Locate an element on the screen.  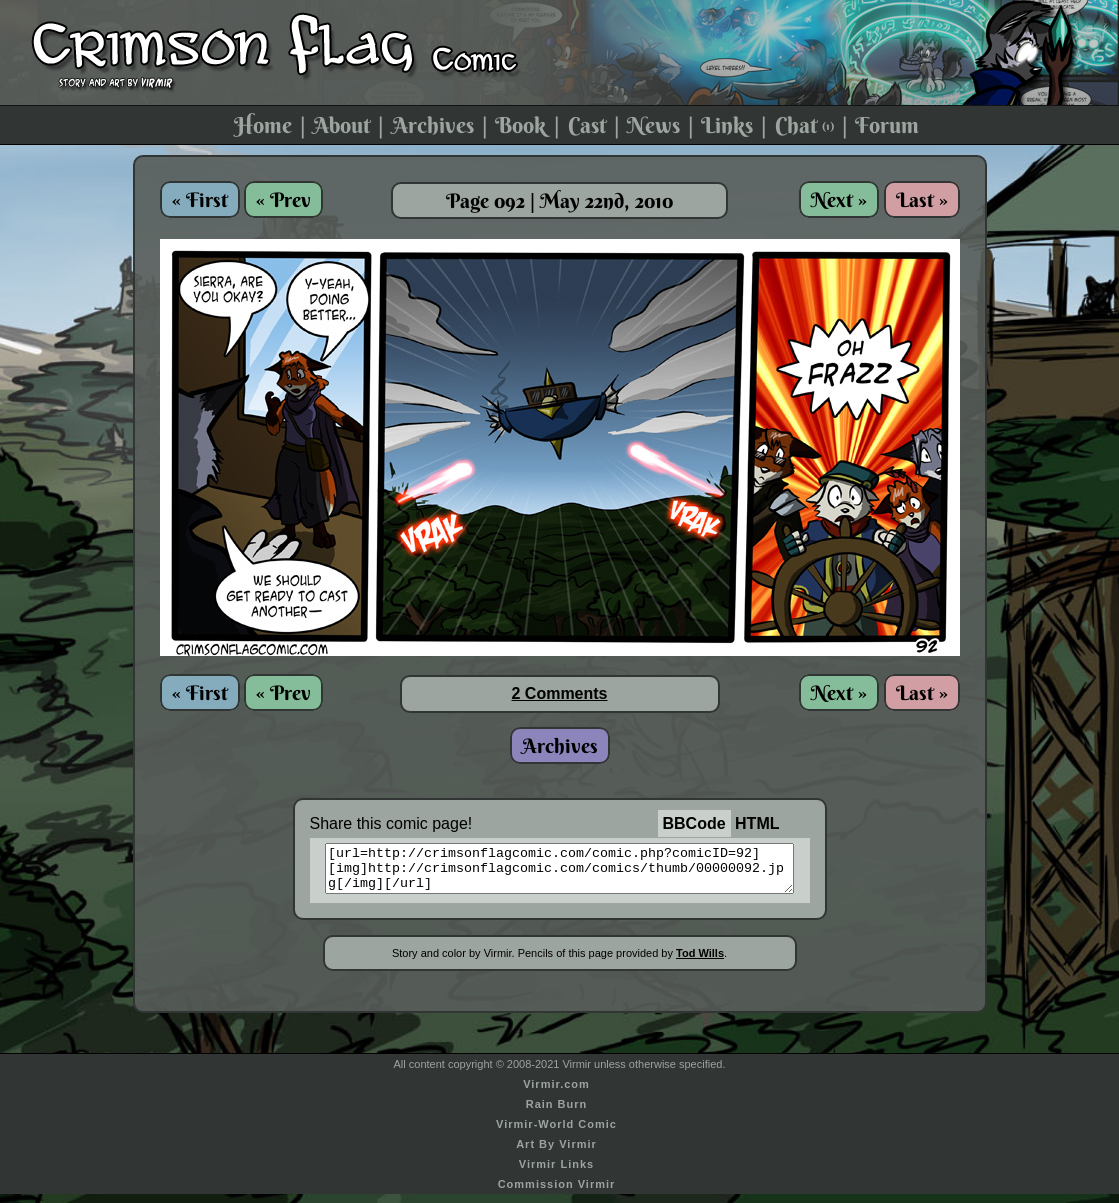
2 Comments is located at coordinates (559, 693).